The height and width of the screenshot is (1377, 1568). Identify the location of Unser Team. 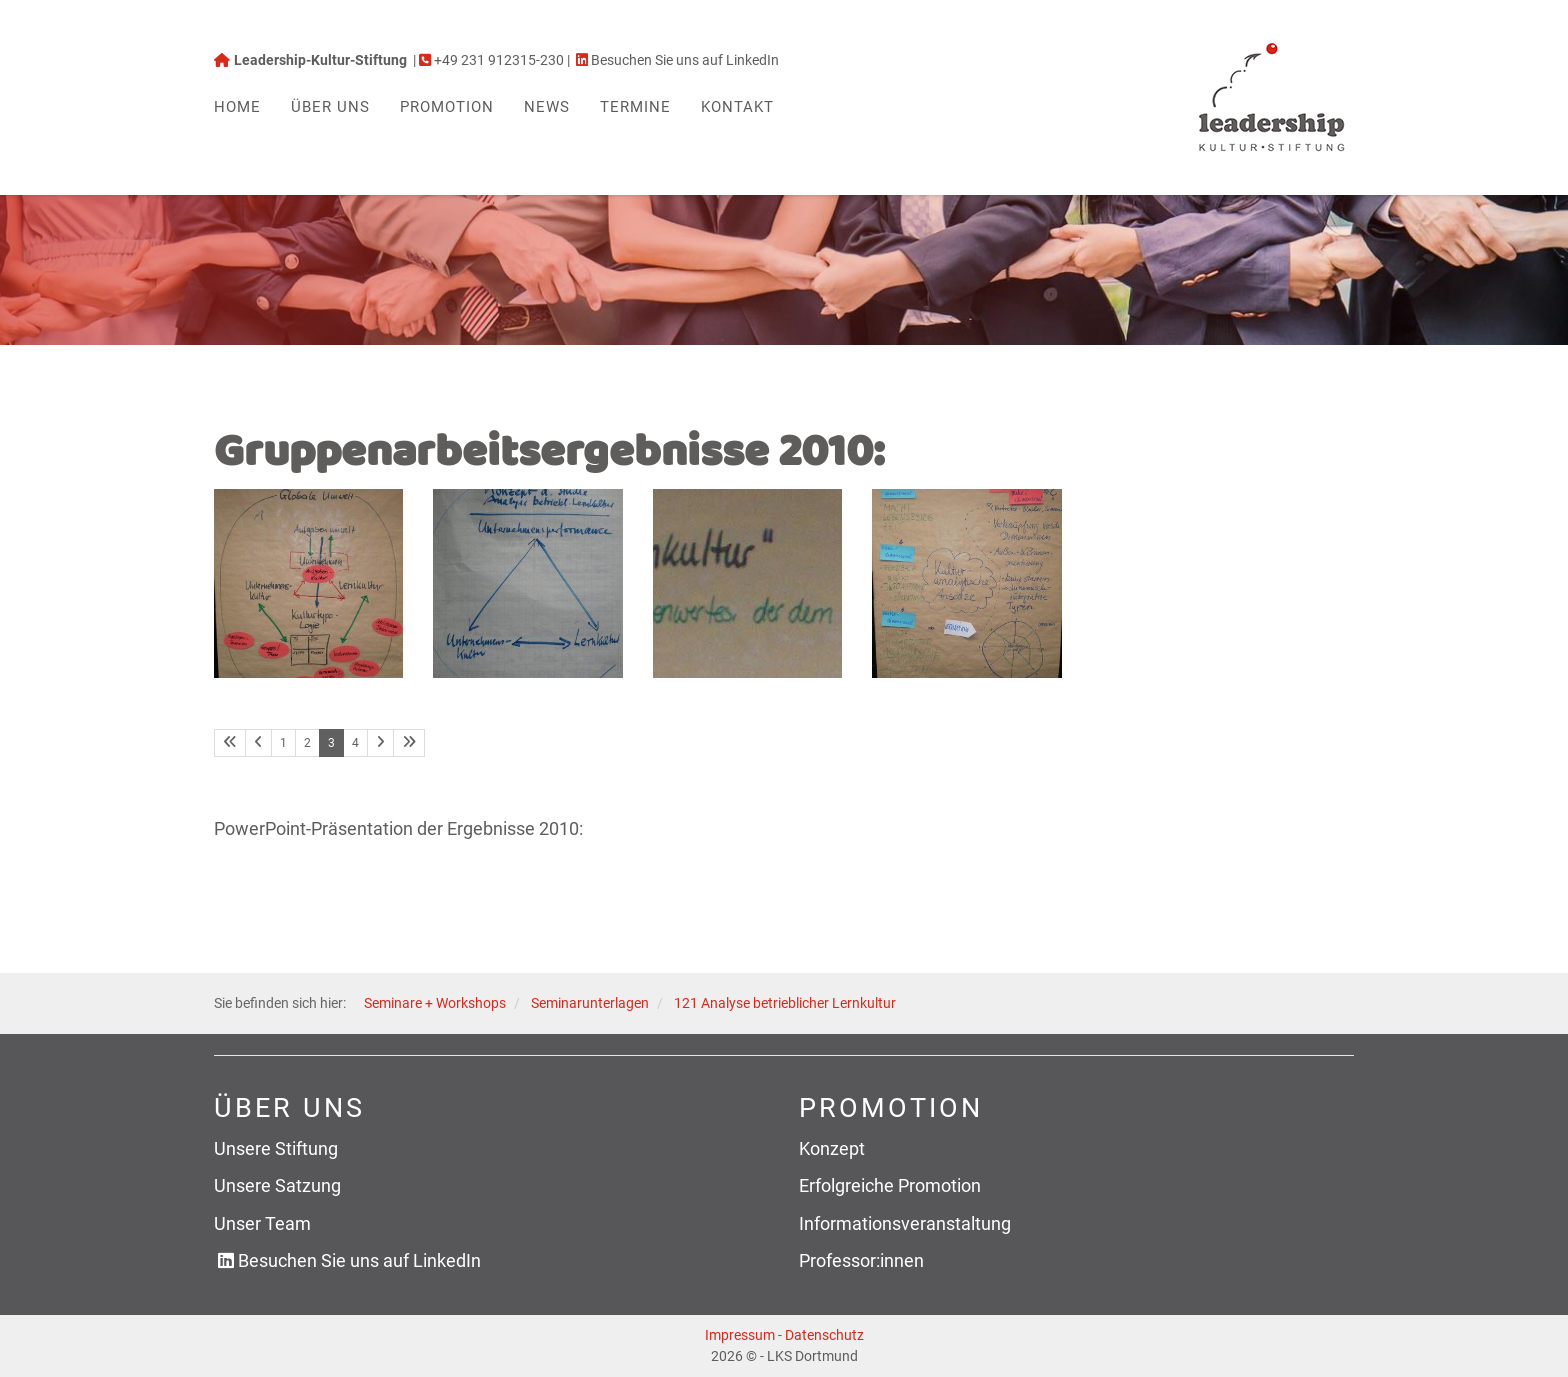
(262, 1223).